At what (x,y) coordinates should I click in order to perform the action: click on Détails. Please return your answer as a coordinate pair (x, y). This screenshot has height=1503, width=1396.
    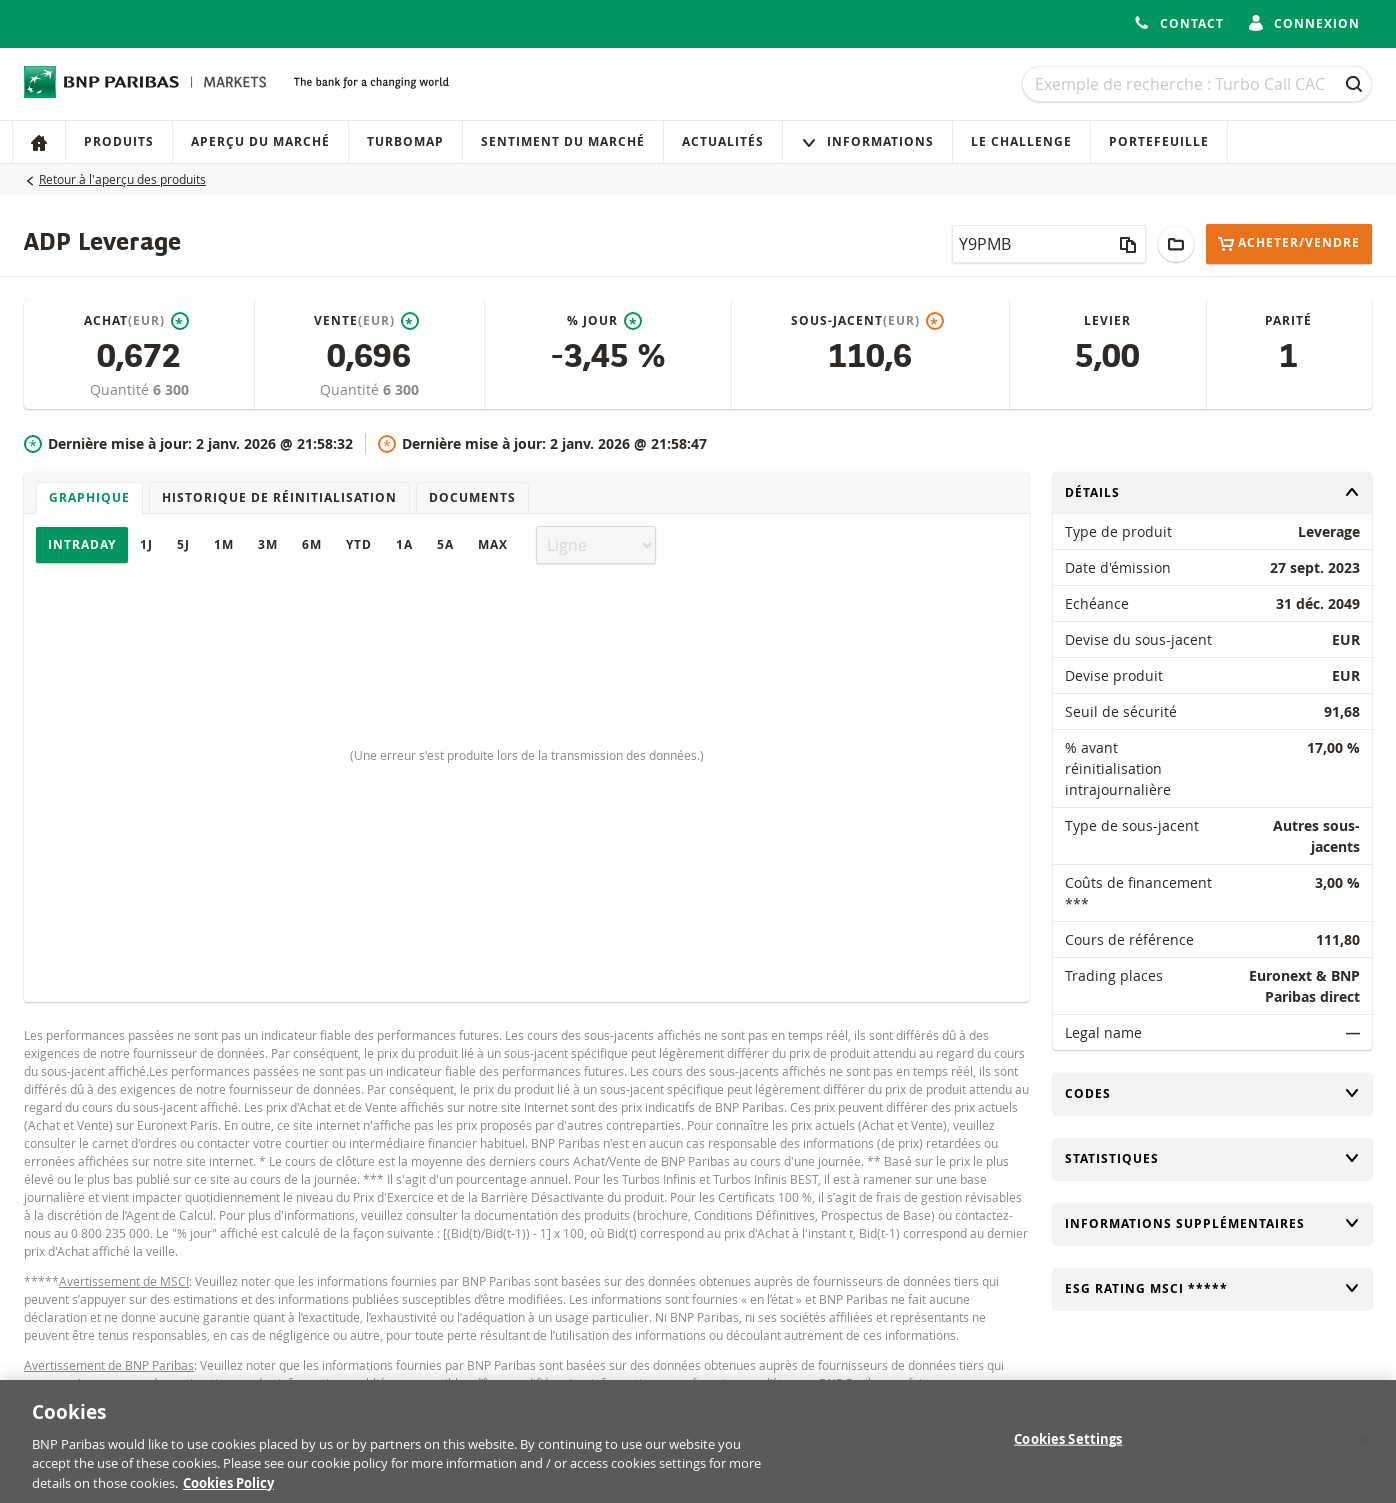
    Looking at the image, I should click on (1212, 492).